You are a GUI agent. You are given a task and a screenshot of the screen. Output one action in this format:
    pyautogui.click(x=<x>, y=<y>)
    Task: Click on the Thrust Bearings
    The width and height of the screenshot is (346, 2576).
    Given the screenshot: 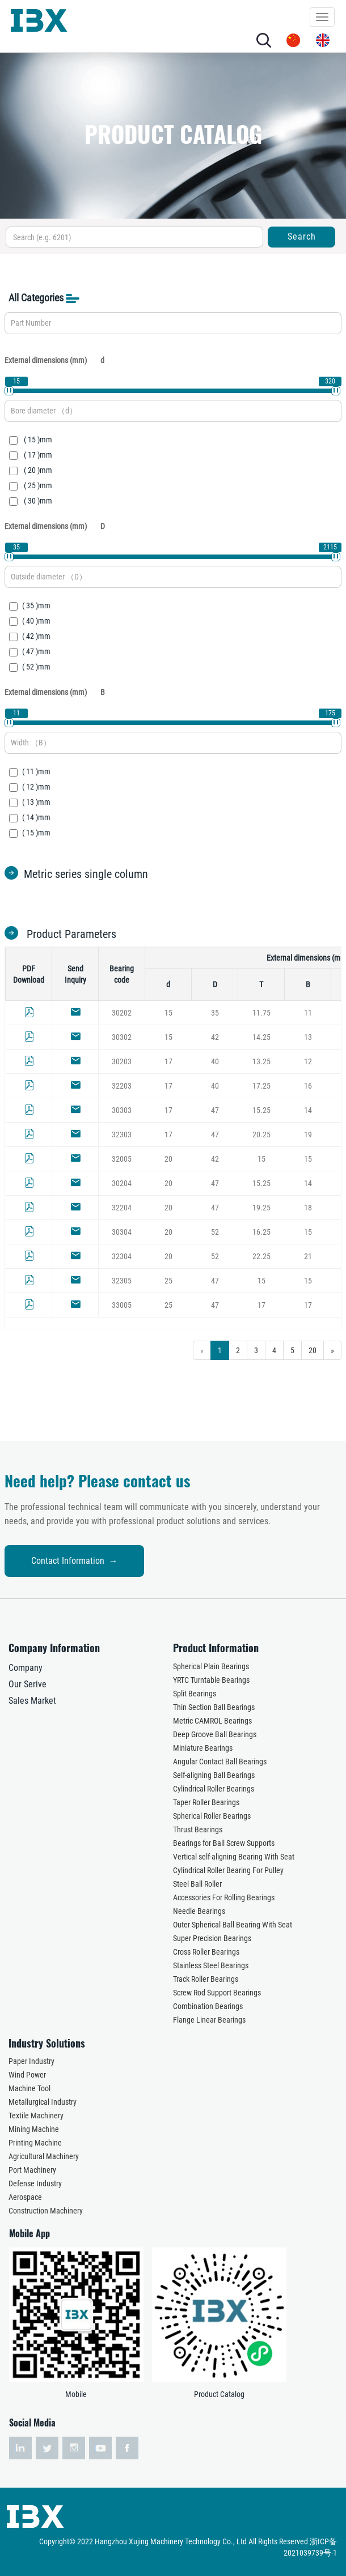 What is the action you would take?
    pyautogui.click(x=197, y=1829)
    